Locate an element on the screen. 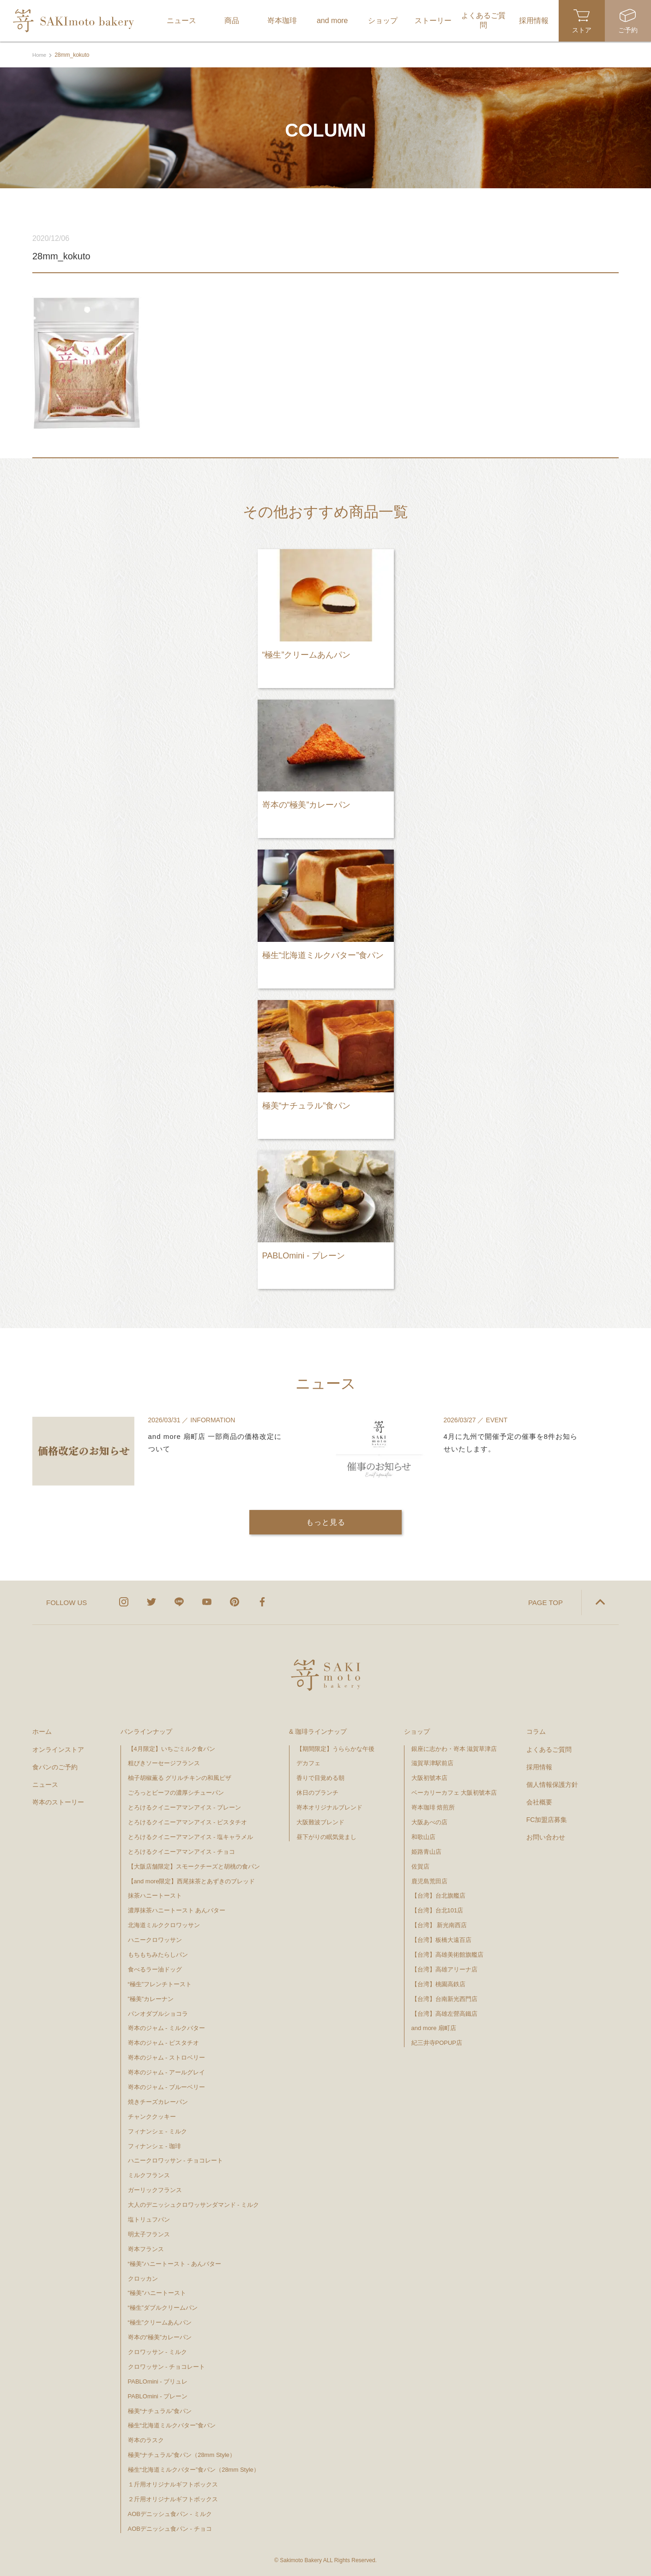 This screenshot has height=2576, width=651. 【台湾】高雄アリーナ店 is located at coordinates (444, 1968).